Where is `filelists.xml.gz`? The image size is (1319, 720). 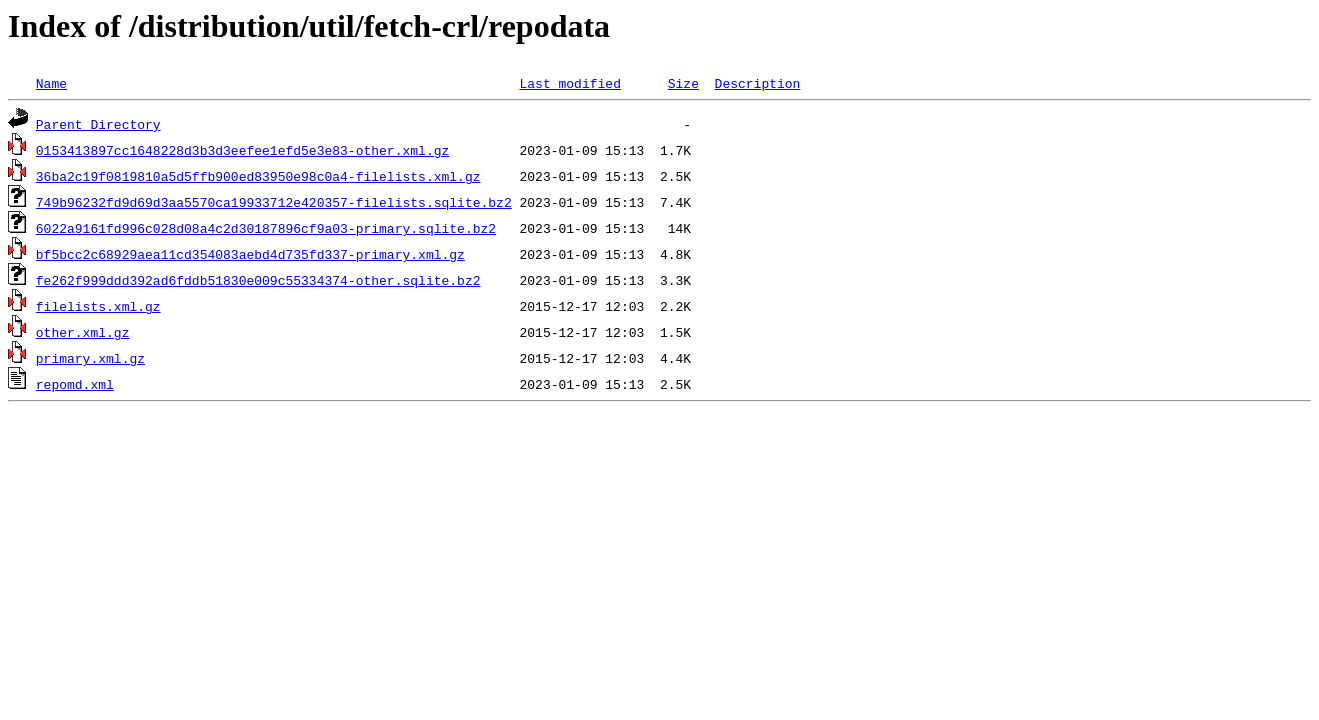 filelists.xml.gz is located at coordinates (98, 306).